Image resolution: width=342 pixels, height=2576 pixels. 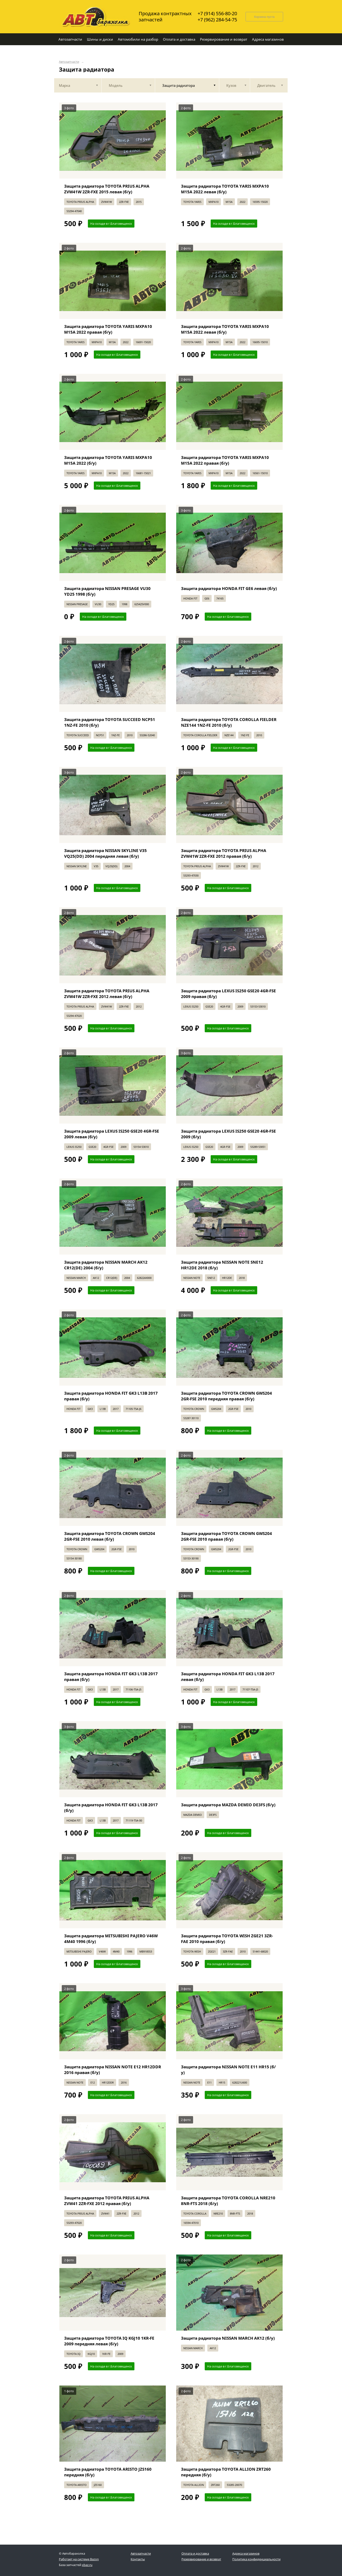 What do you see at coordinates (109, 722) in the screenshot?
I see `Защита радиатора TOYOTA SUCCEED NCP51 1NZ-FE 2010 (б/у)` at bounding box center [109, 722].